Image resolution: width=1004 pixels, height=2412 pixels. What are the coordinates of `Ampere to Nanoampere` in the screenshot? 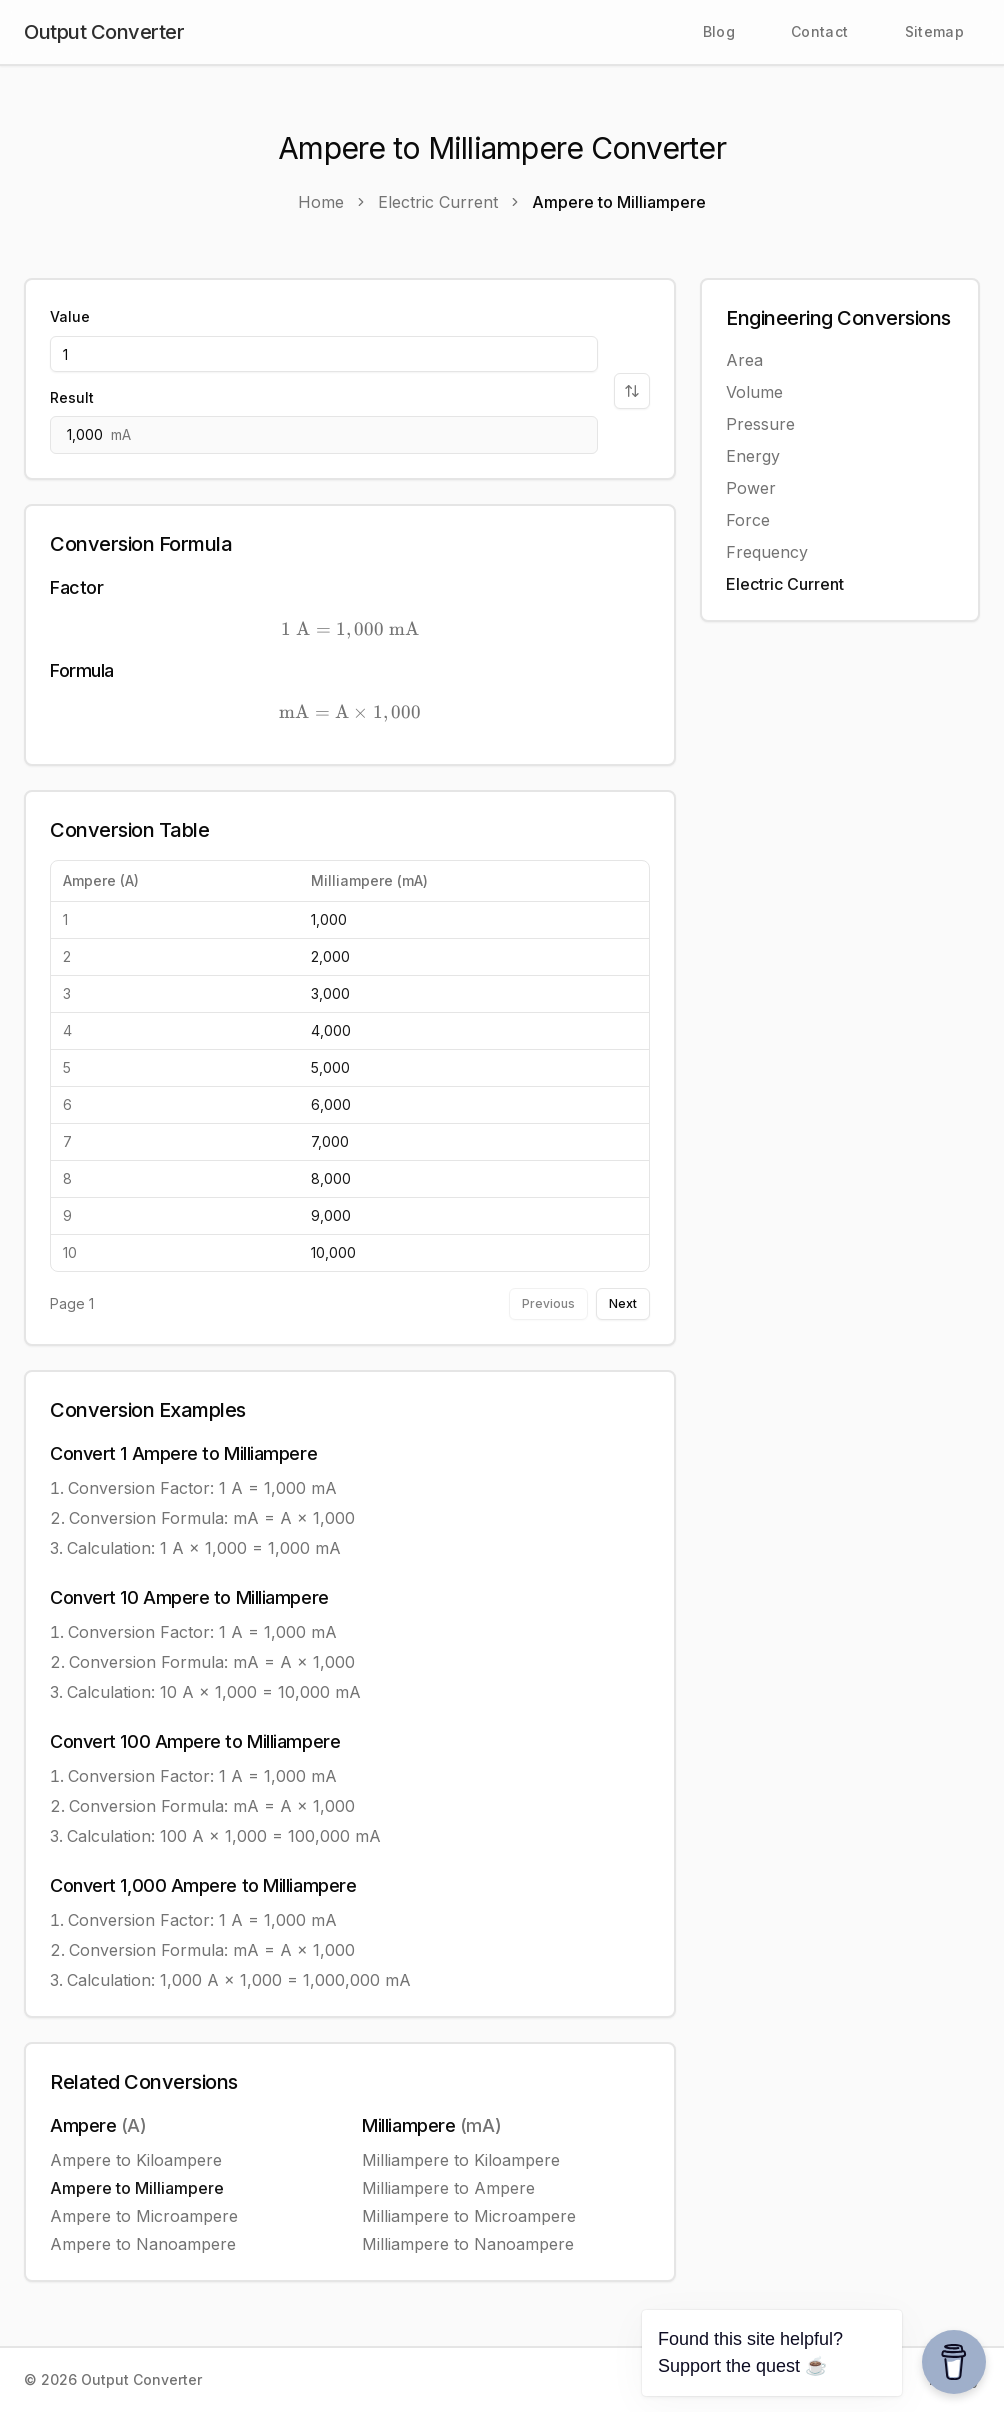 It's located at (143, 2244).